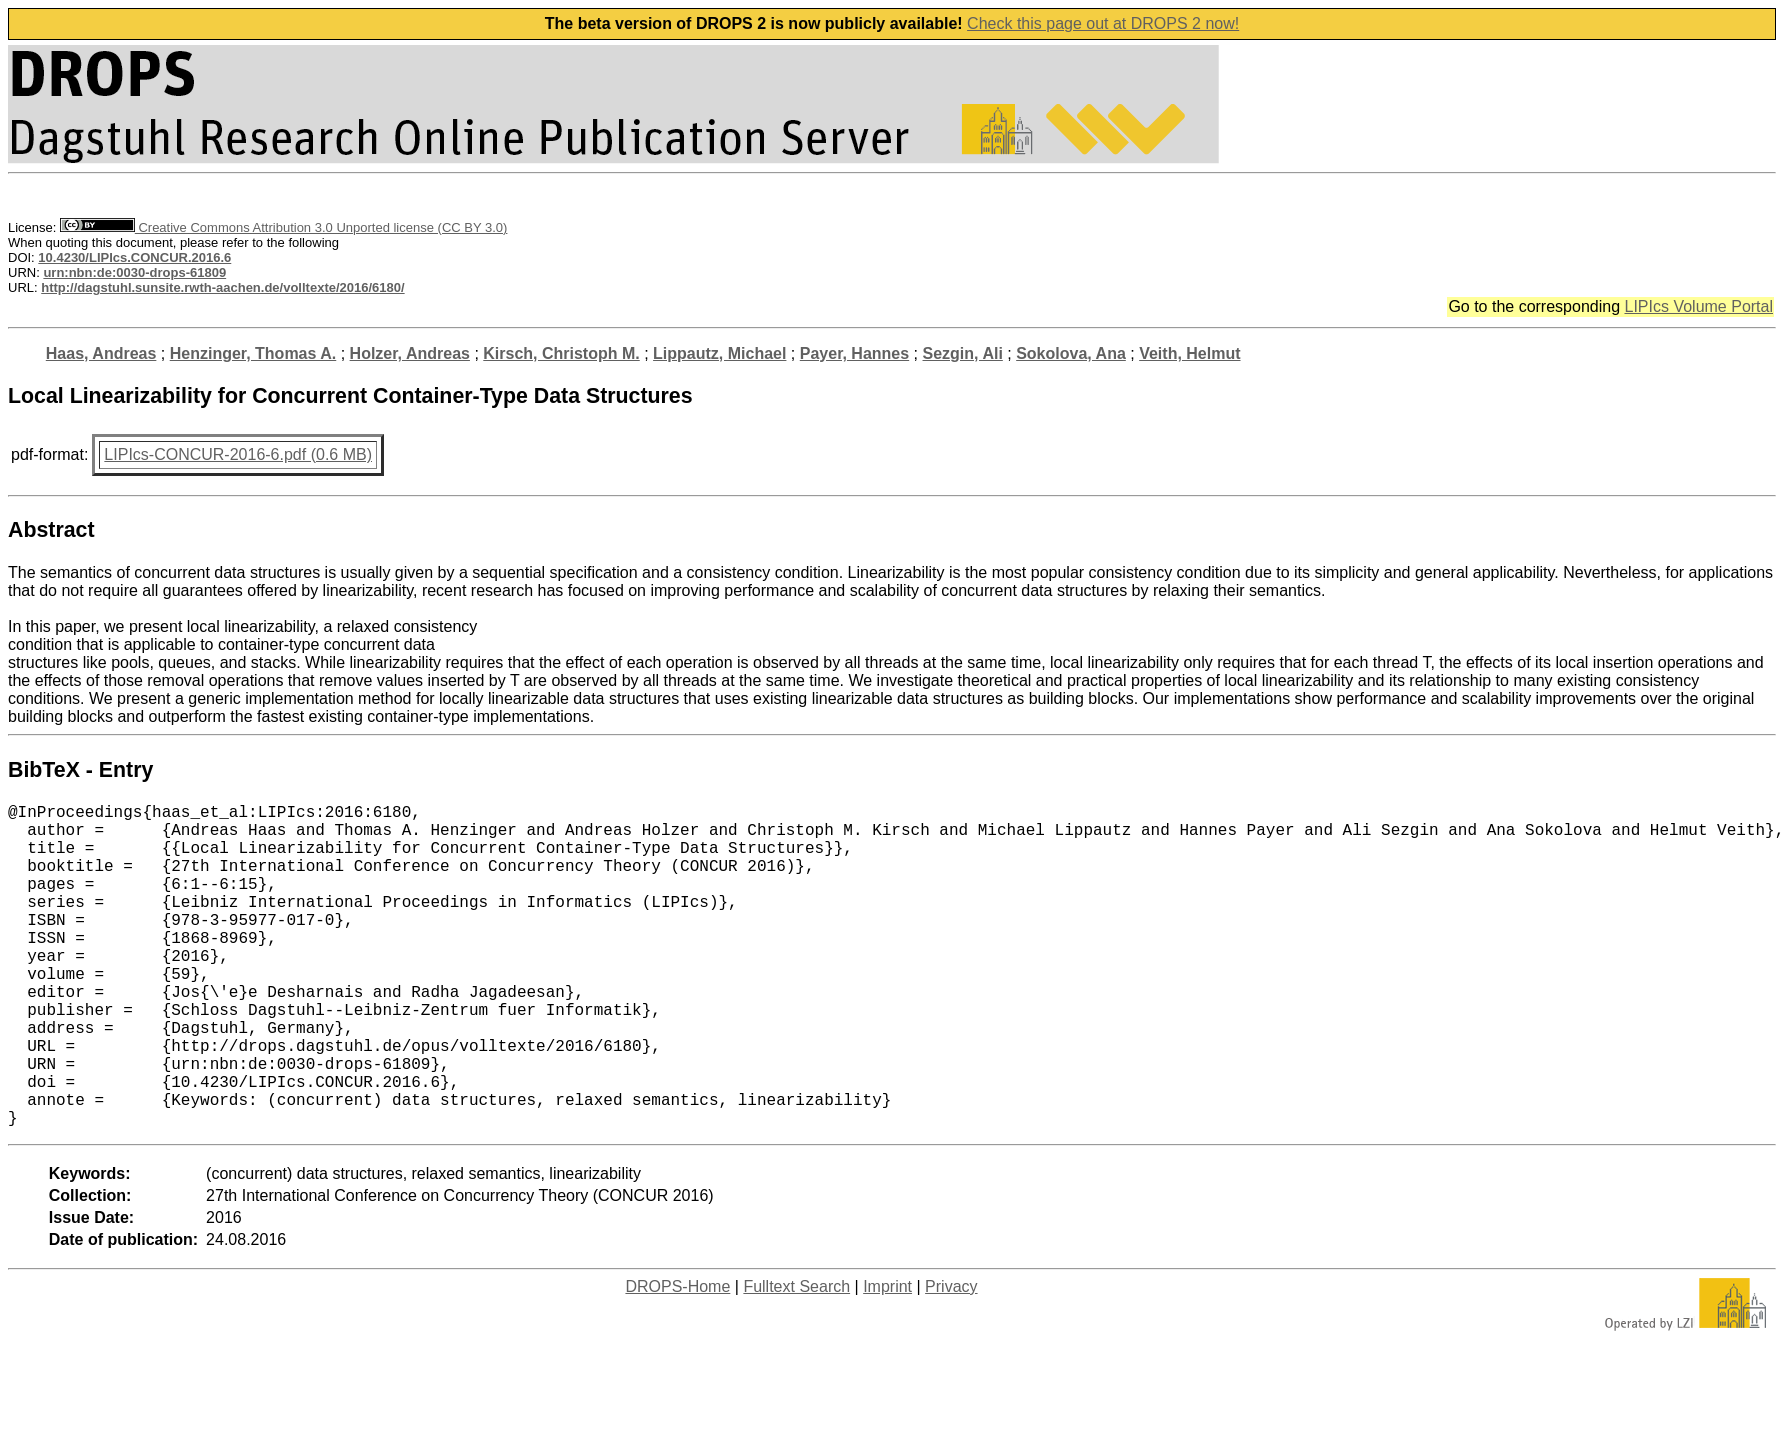  Describe the element at coordinates (101, 353) in the screenshot. I see `Haas, Andreas` at that location.